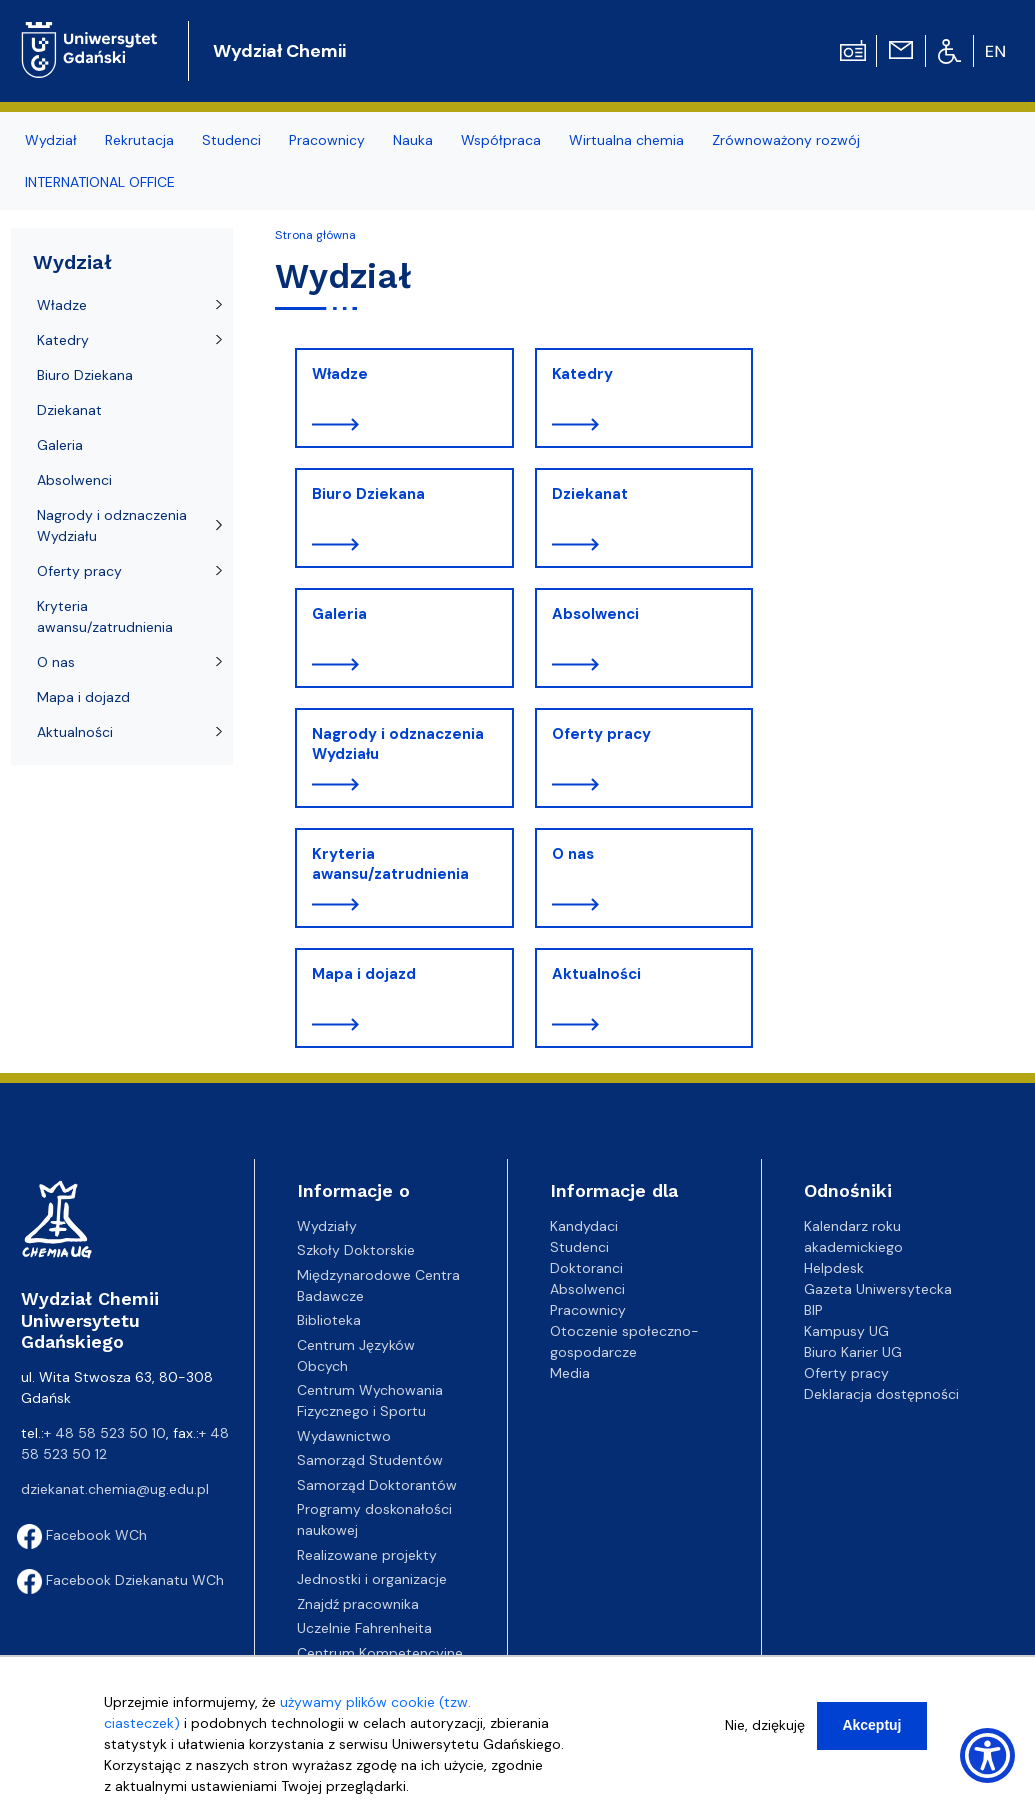 The height and width of the screenshot is (1803, 1035). What do you see at coordinates (584, 1226) in the screenshot?
I see `Kandydaci` at bounding box center [584, 1226].